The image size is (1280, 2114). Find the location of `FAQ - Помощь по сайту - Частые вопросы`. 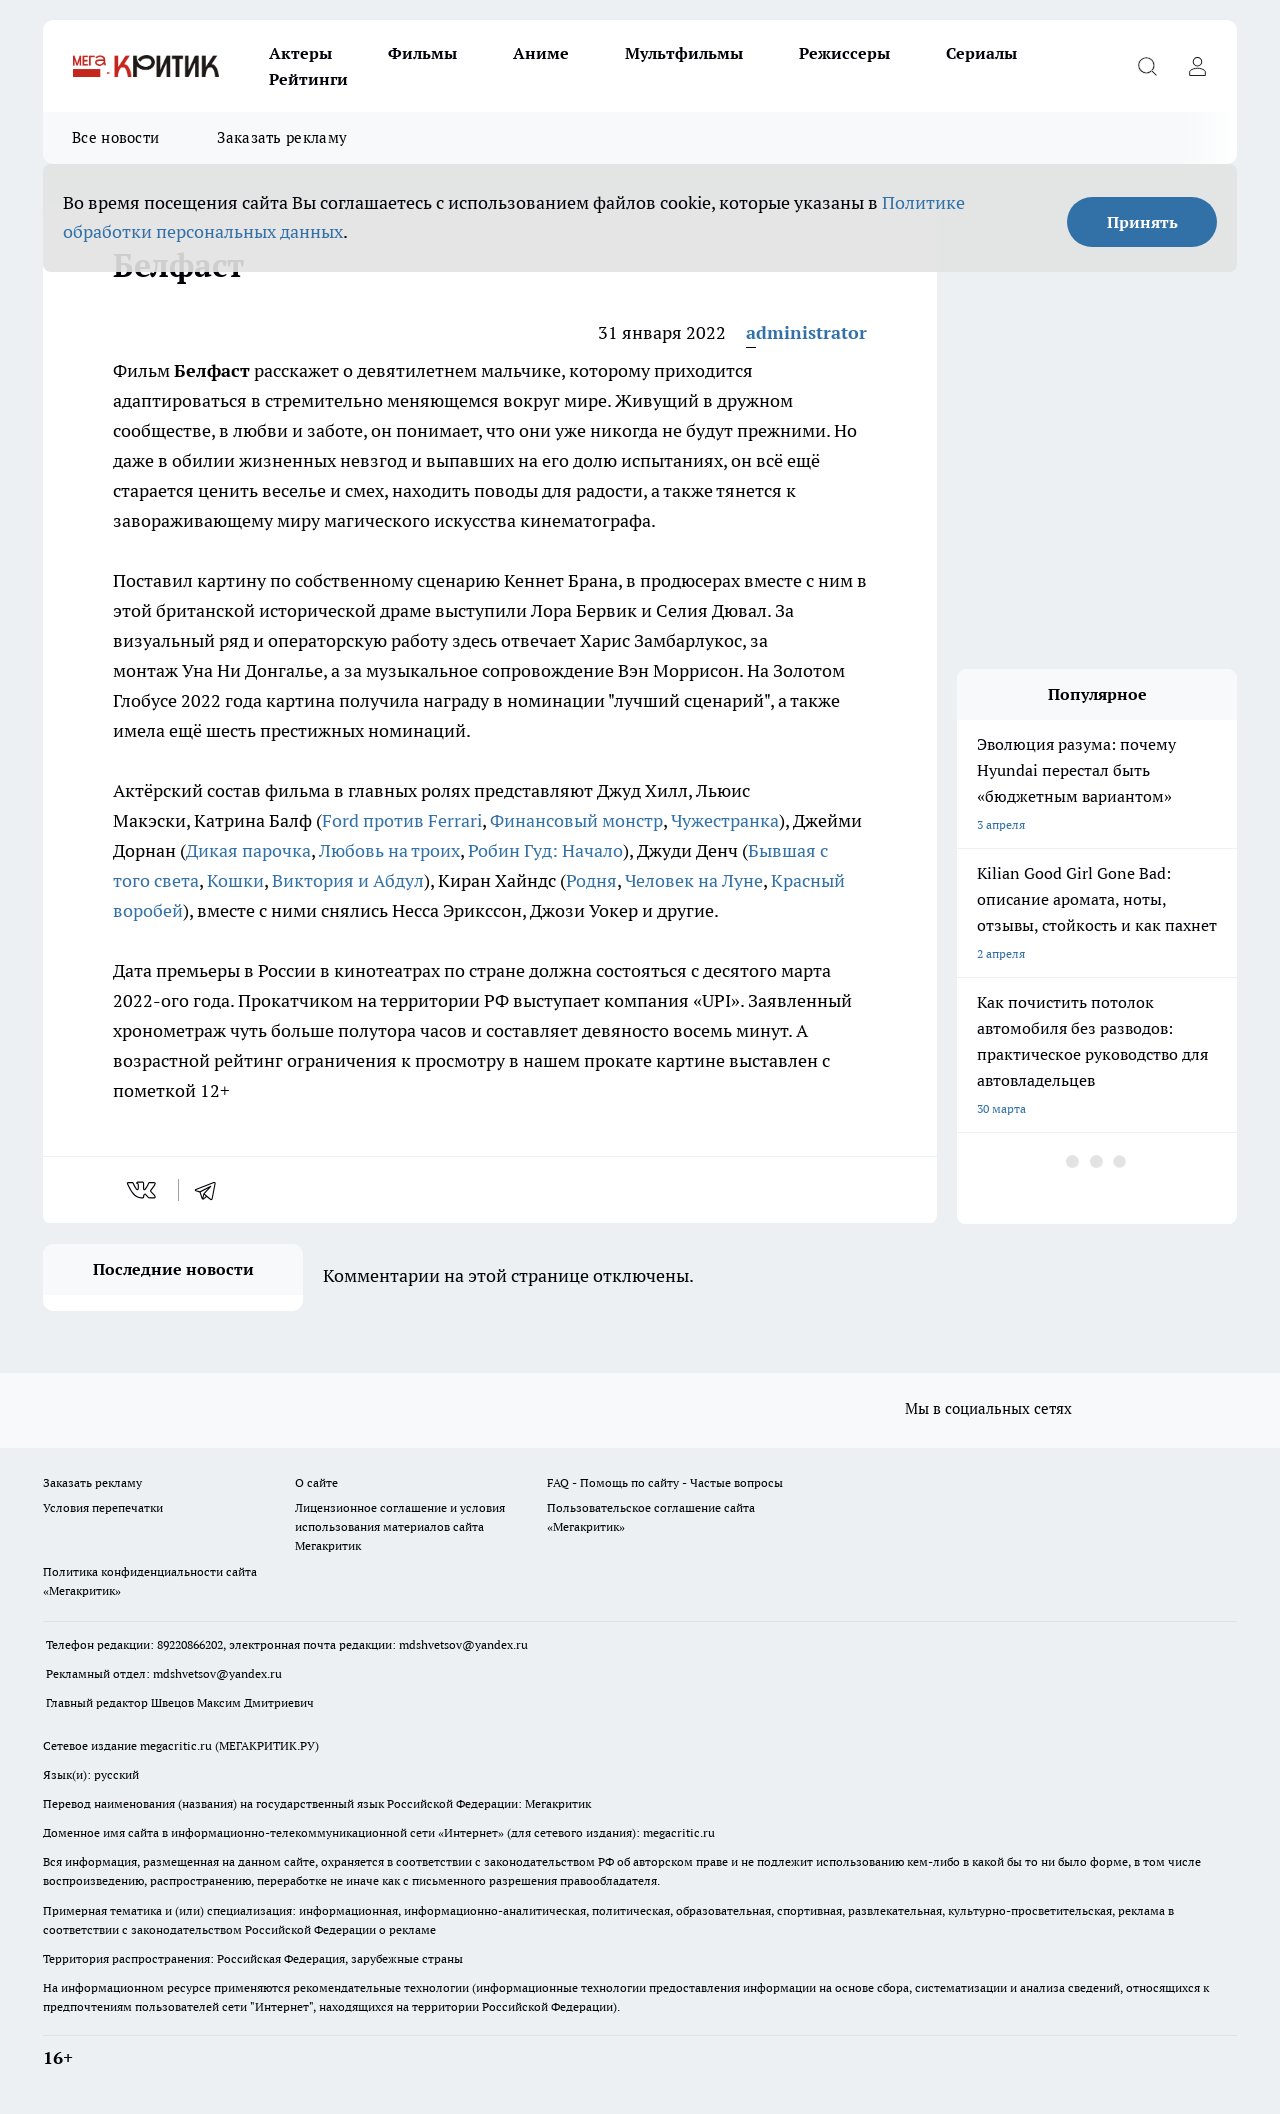

FAQ - Помощь по сайту - Частые вопросы is located at coordinates (665, 1482).